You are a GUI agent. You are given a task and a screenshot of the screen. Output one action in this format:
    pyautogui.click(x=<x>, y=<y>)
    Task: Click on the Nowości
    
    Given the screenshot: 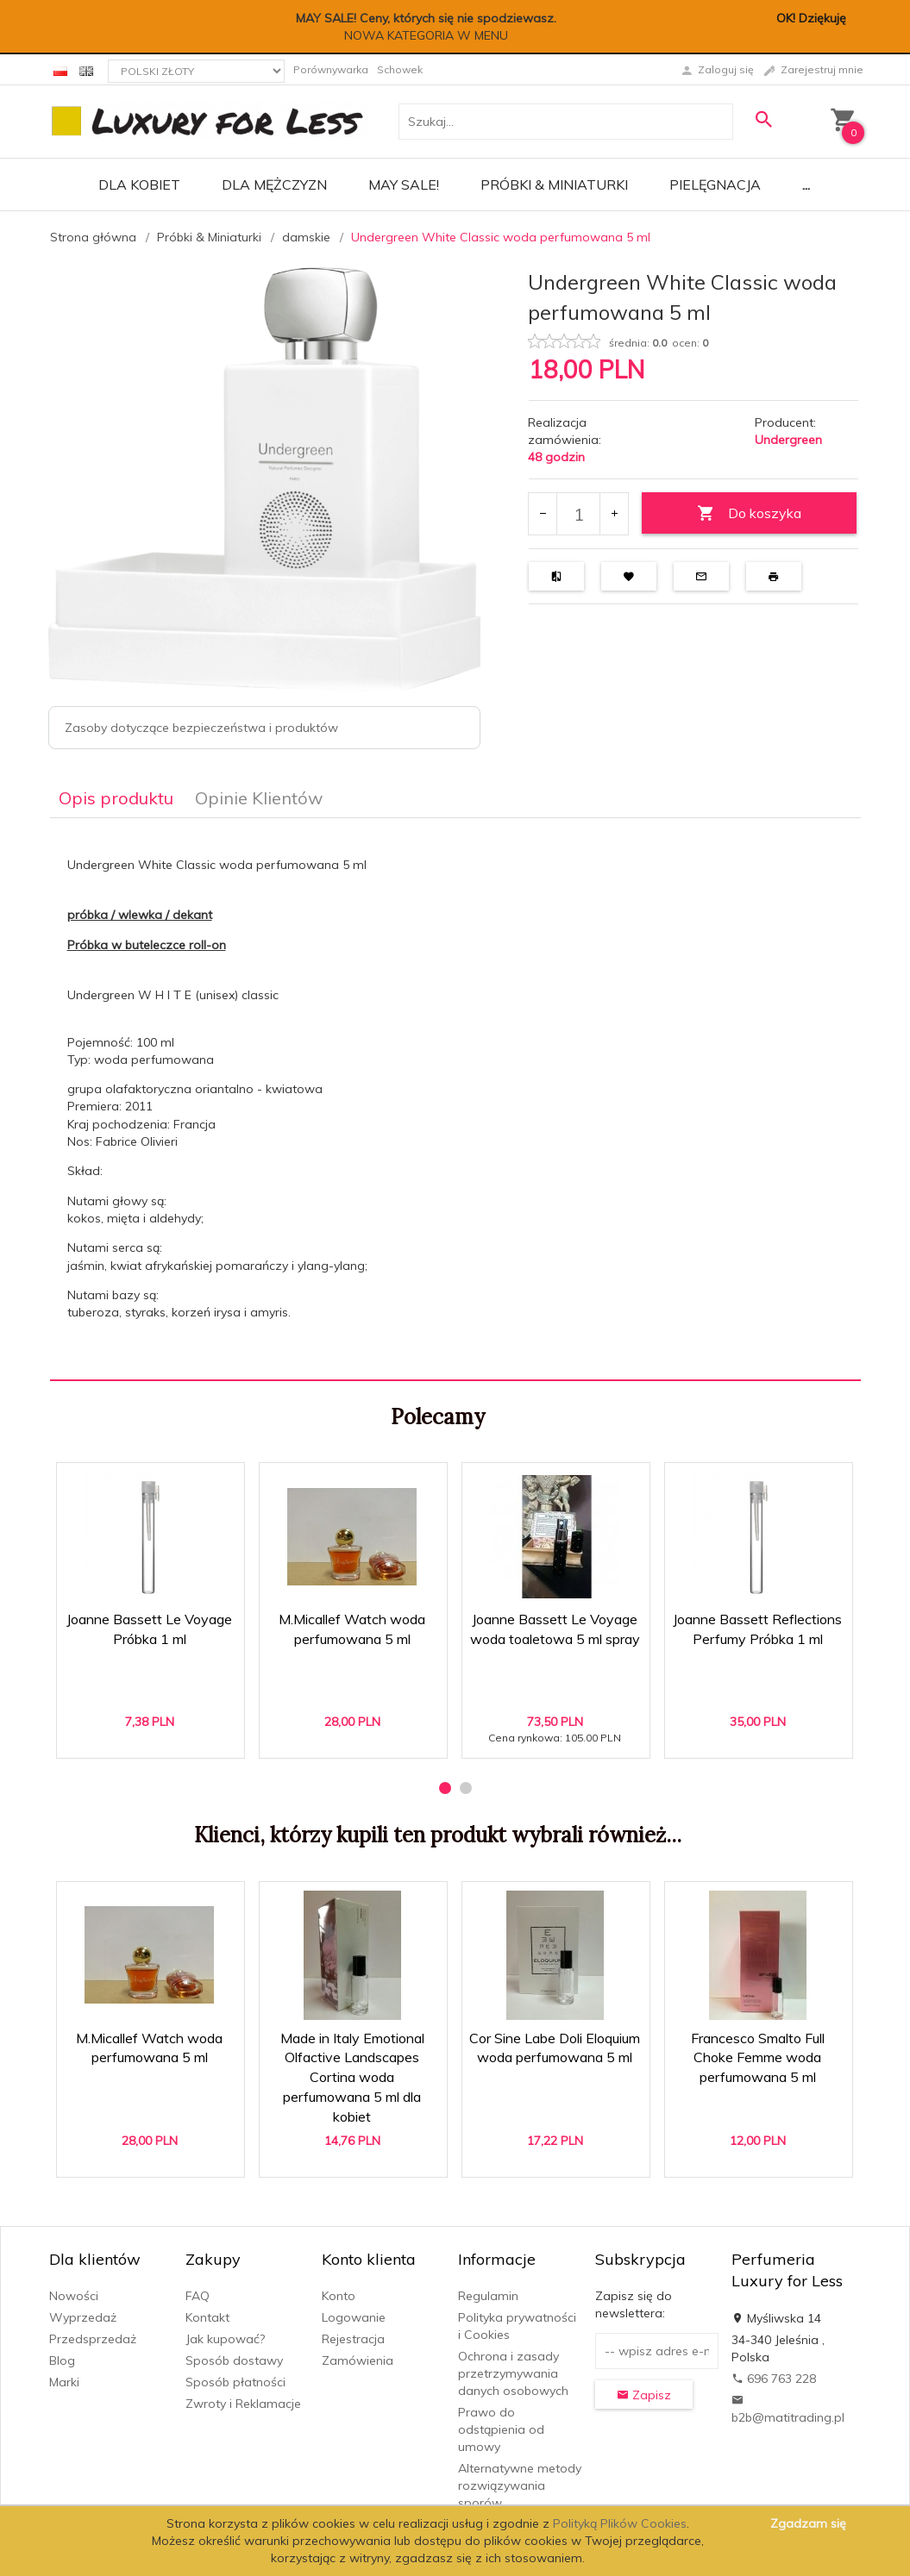 What is the action you would take?
    pyautogui.click(x=73, y=2296)
    